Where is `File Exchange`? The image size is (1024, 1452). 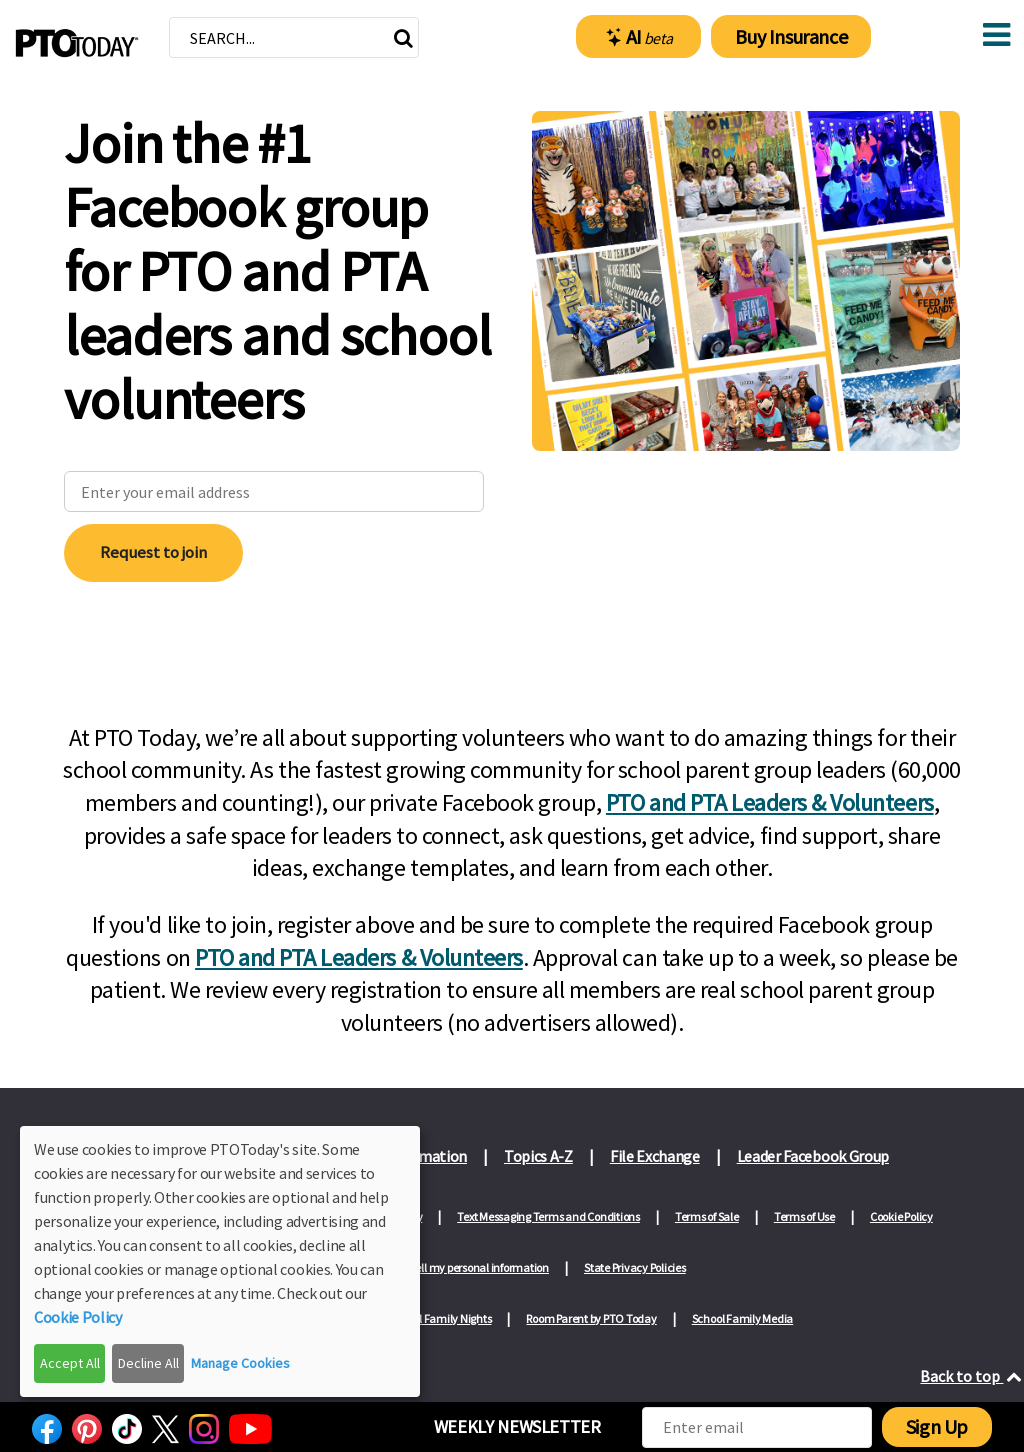
File Exchange is located at coordinates (655, 1156).